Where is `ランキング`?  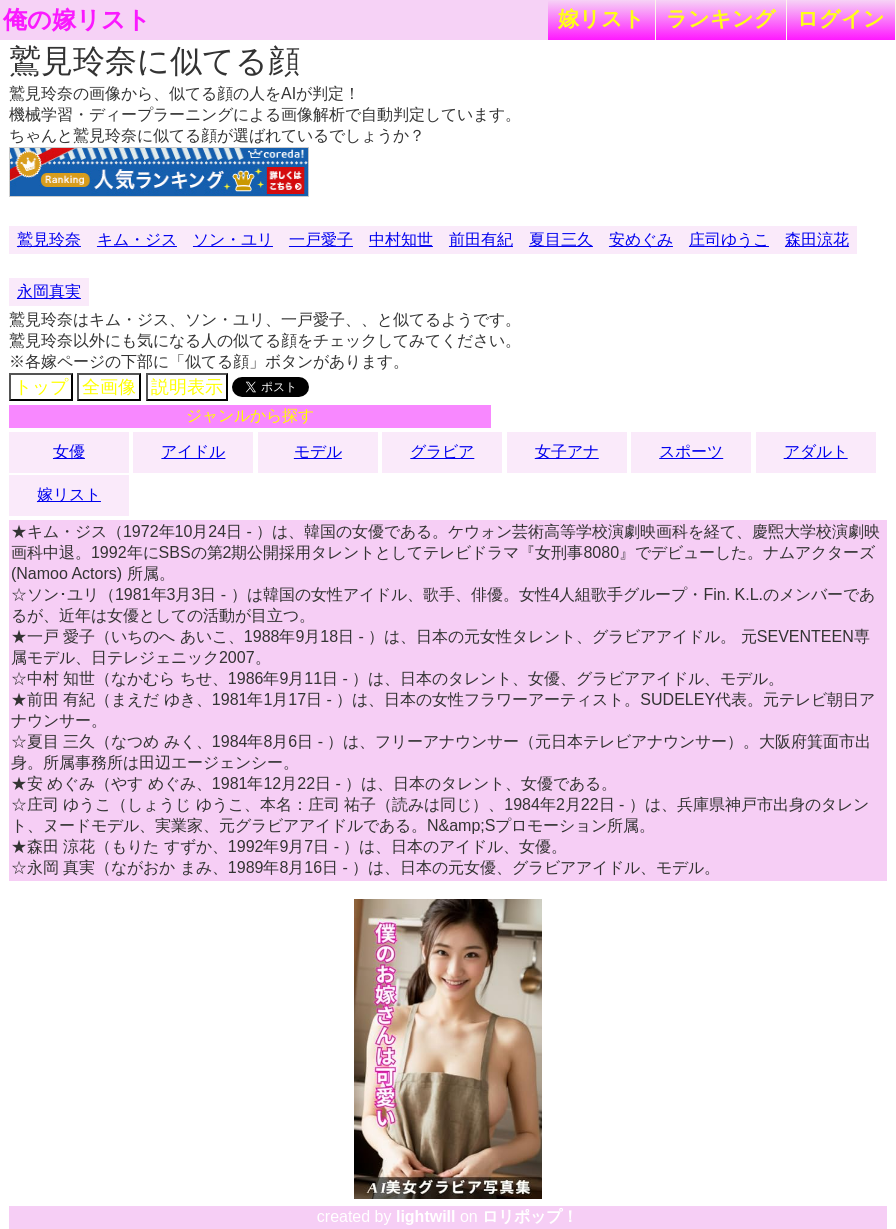 ランキング is located at coordinates (721, 18).